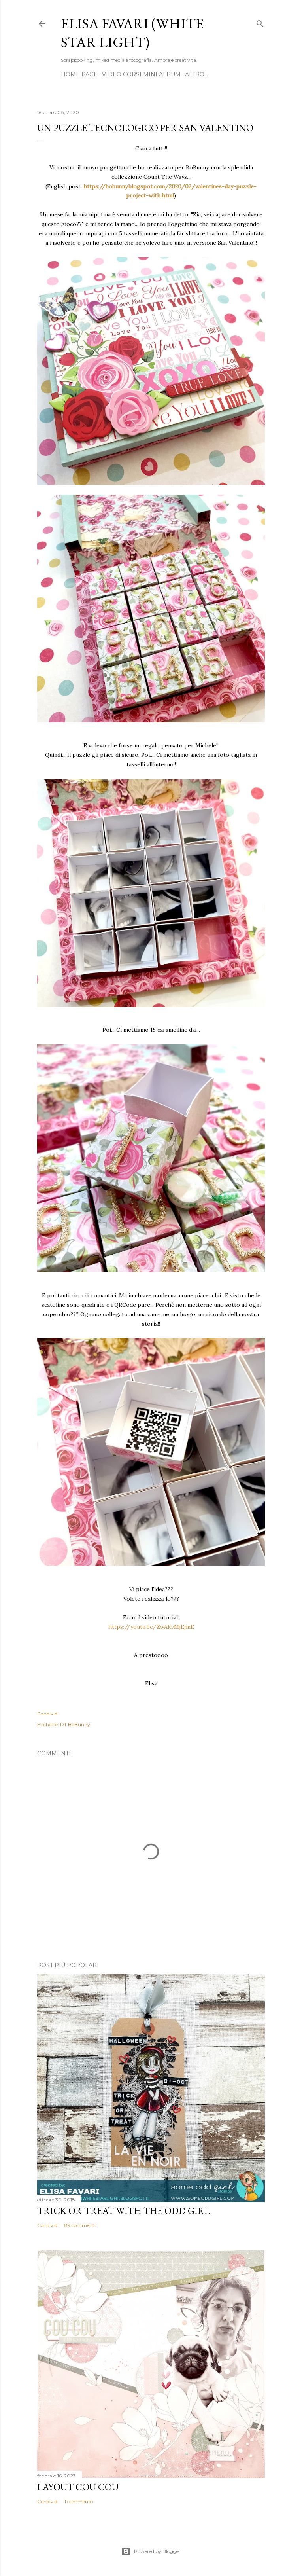 This screenshot has height=2576, width=302. I want to click on Elisa Favari (White Star Light), so click(132, 32).